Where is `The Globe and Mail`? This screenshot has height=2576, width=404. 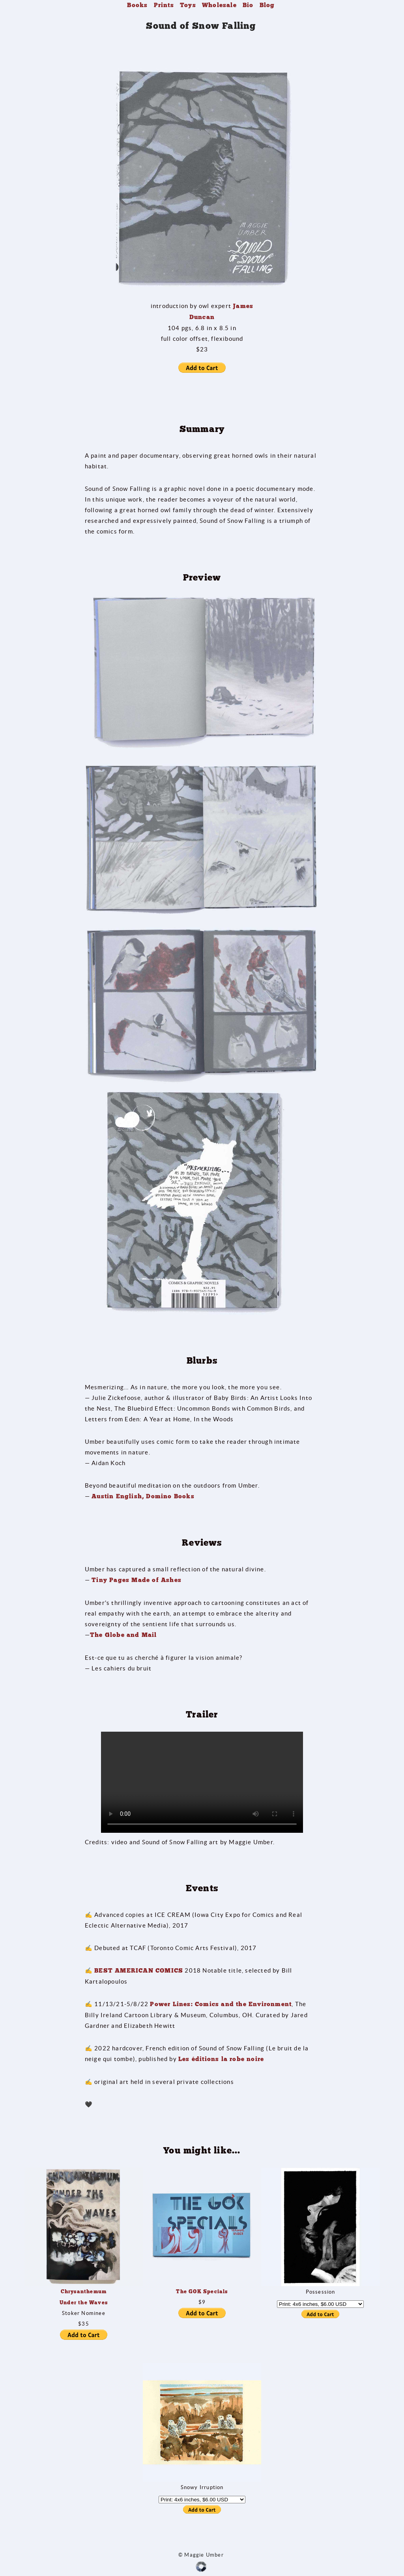 The Globe and Mail is located at coordinates (123, 1634).